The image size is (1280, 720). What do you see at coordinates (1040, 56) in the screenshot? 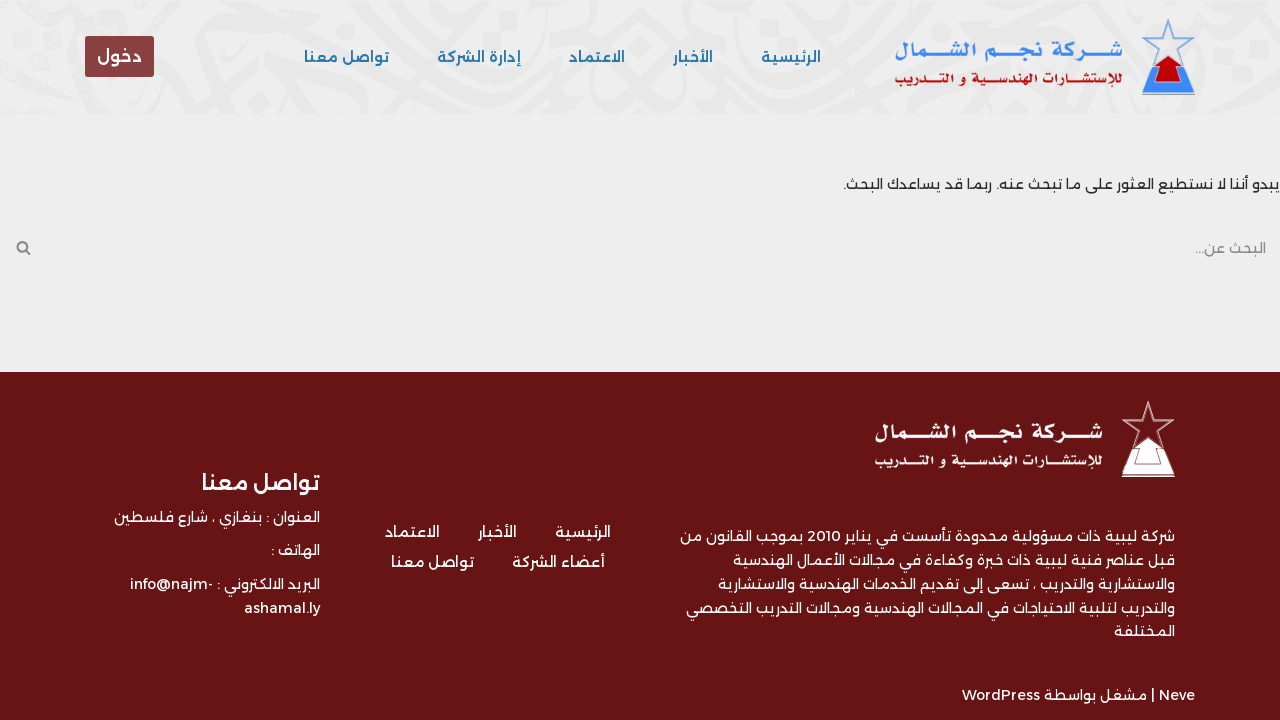
I see `[شركة نجم الشمال للتدريب و الاستشارات - ليبيا شركة ليبية متخصصة في مجال التدريب و الاستشارات الهندسية]` at bounding box center [1040, 56].